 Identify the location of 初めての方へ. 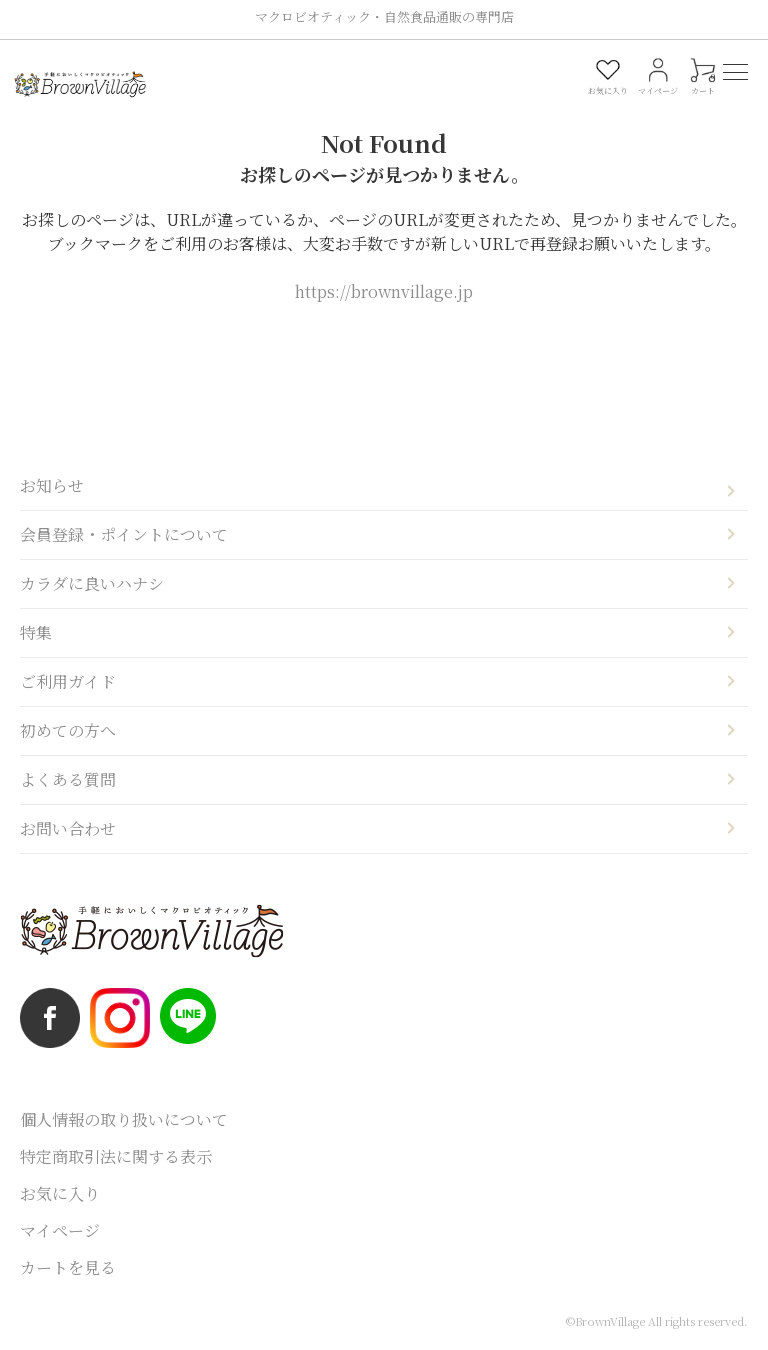
(68, 730).